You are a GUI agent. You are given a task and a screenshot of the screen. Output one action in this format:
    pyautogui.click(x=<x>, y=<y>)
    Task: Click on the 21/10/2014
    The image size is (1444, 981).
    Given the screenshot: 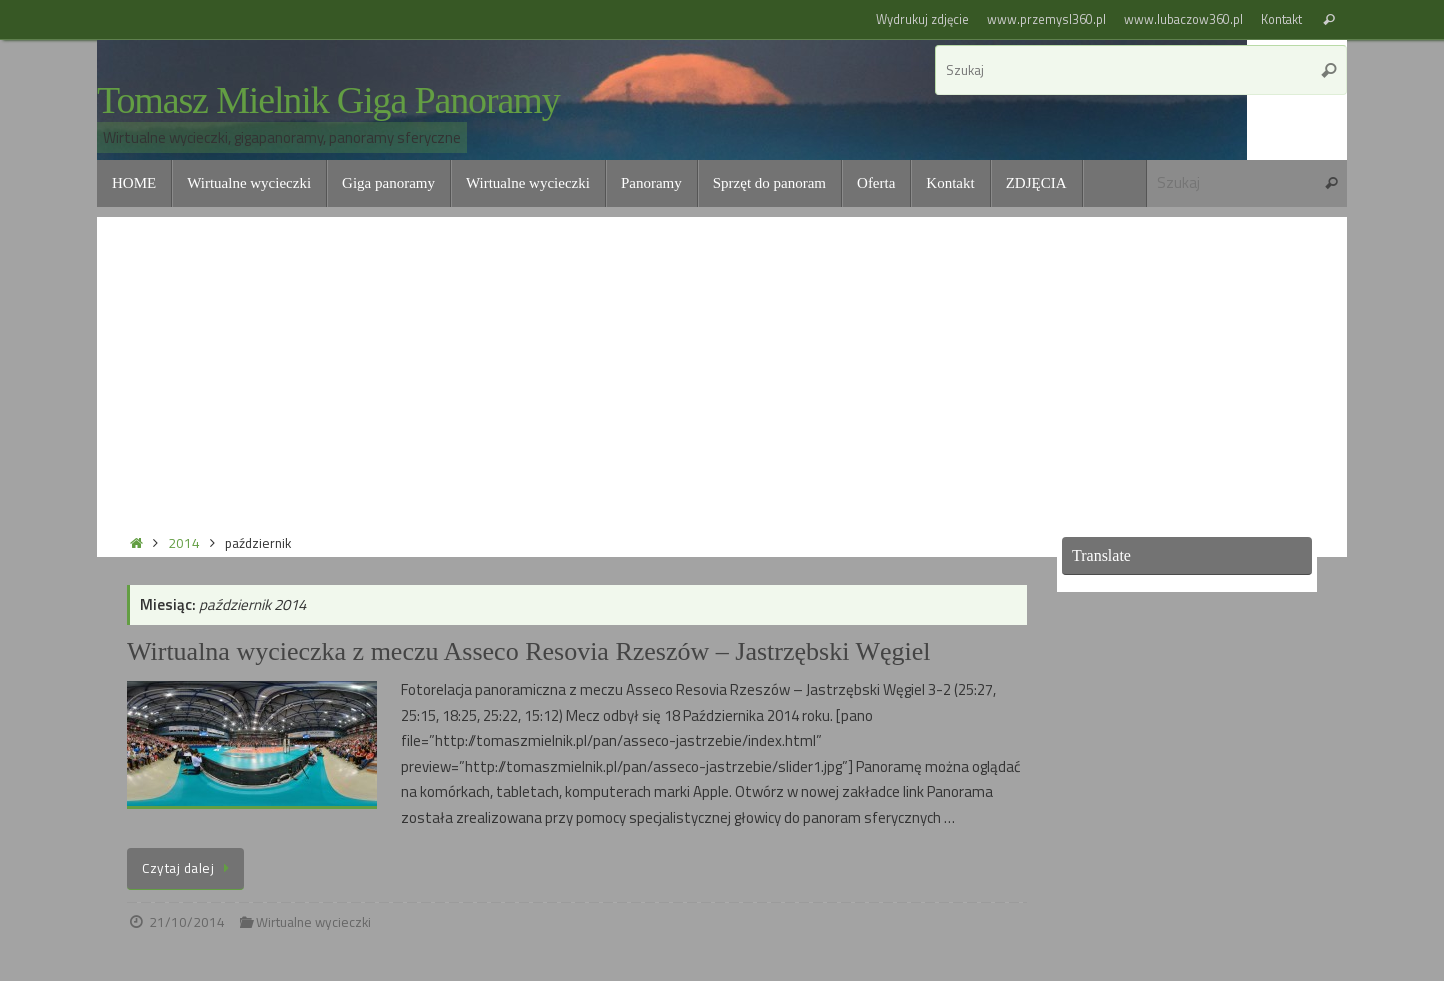 What is the action you would take?
    pyautogui.click(x=187, y=922)
    